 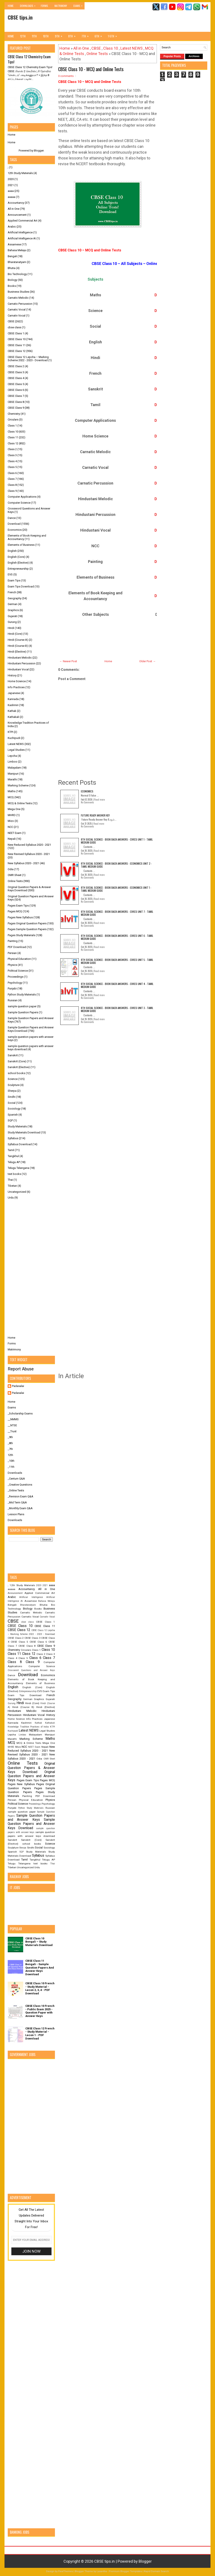 I want to click on Bengali, so click(x=12, y=256).